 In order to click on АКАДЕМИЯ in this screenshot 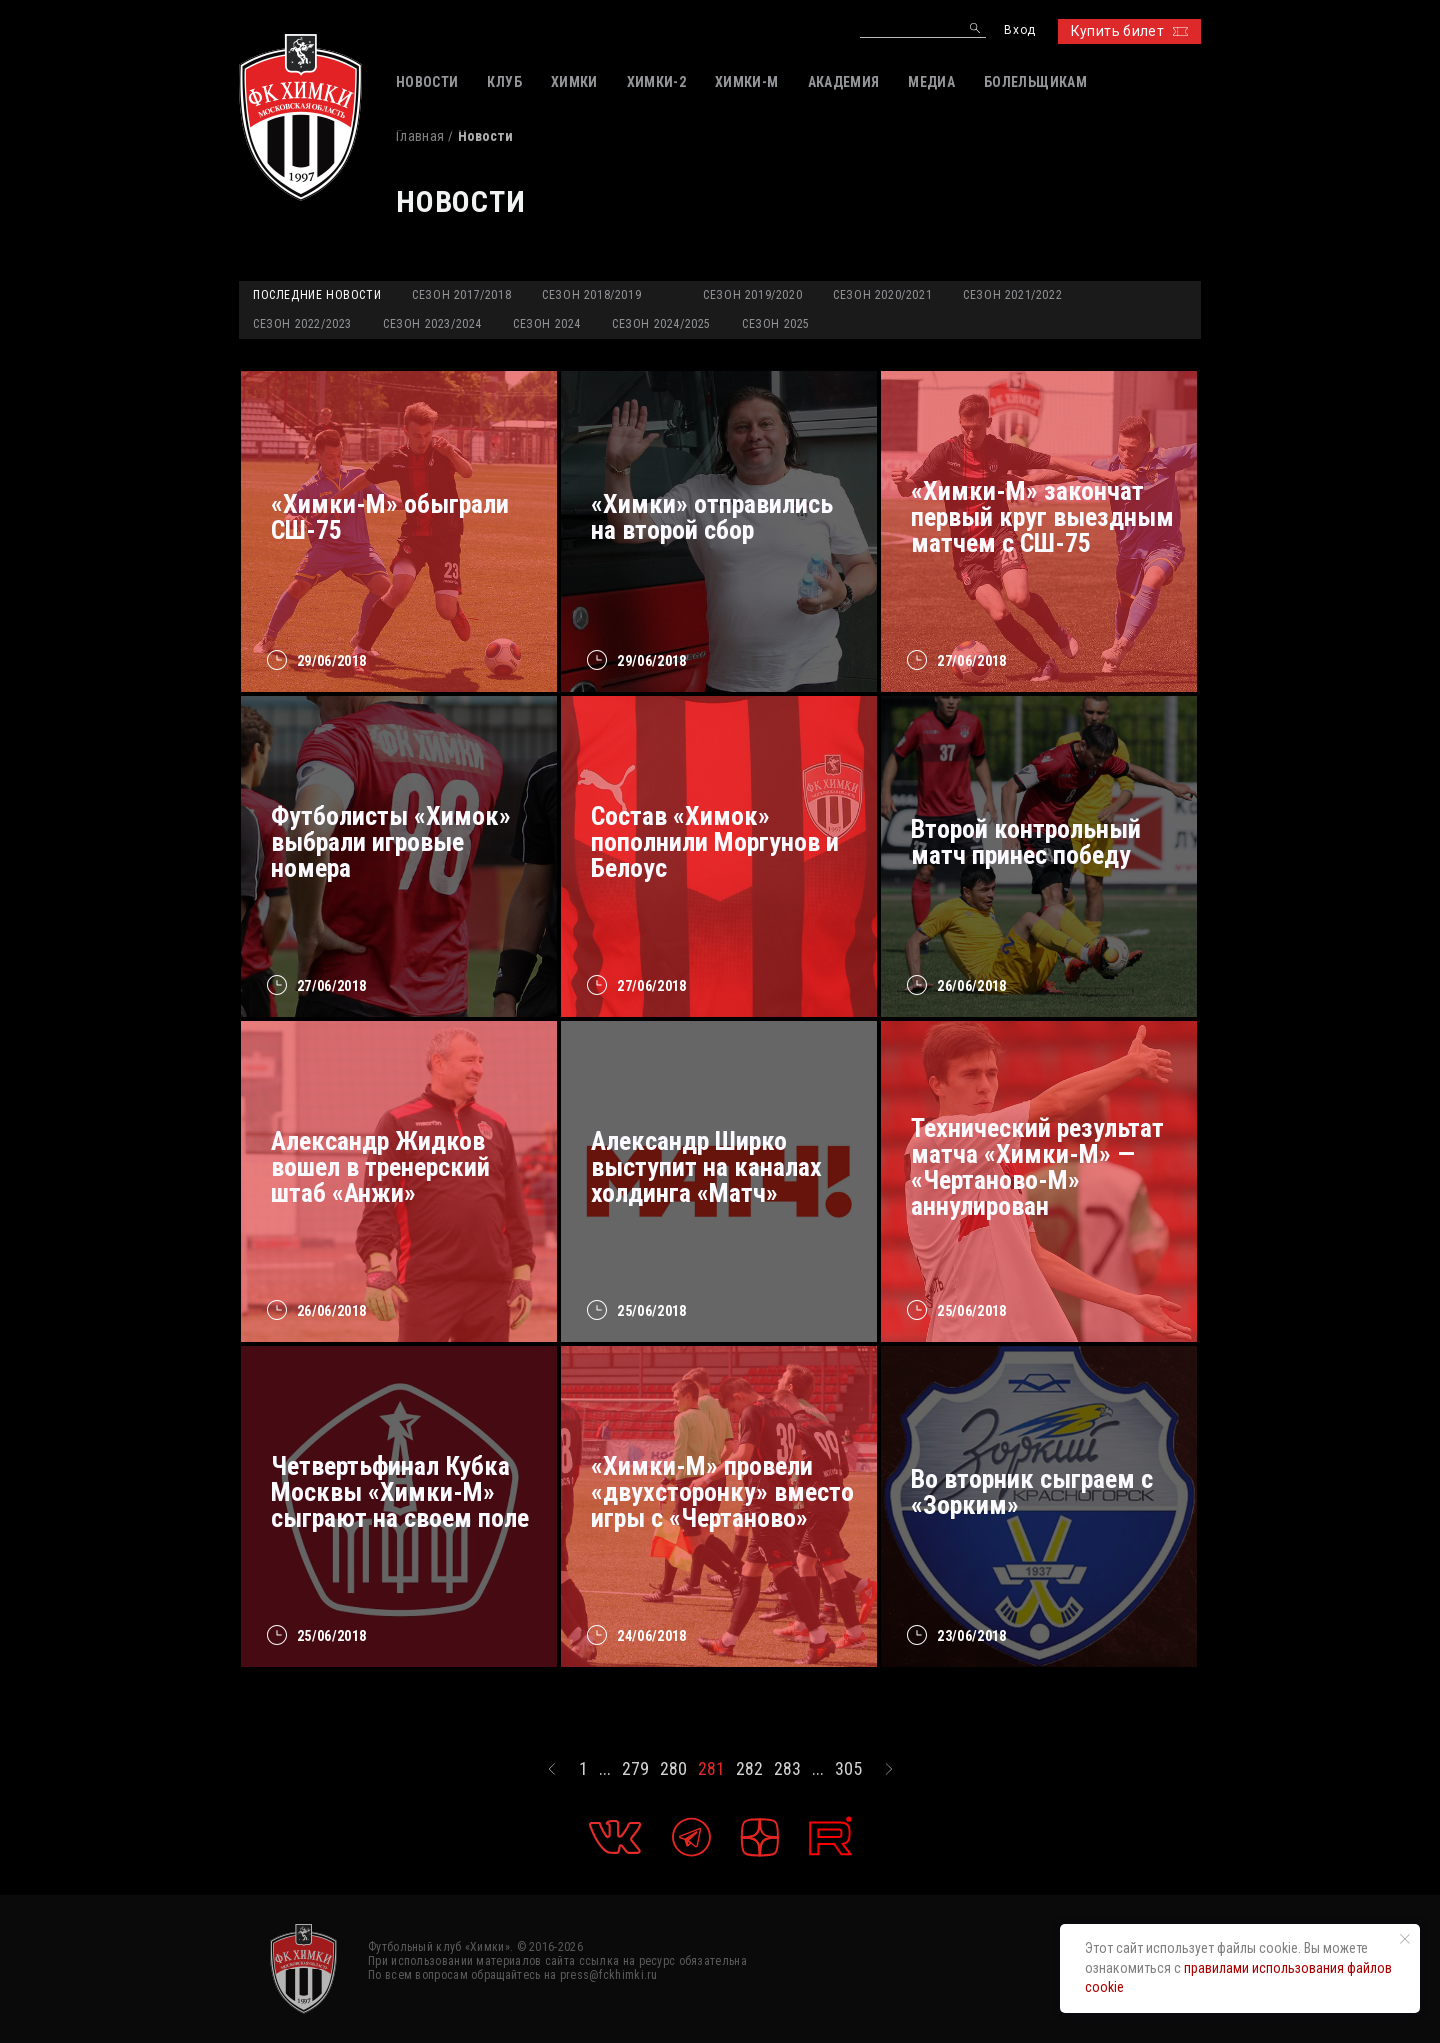, I will do `click(844, 82)`.